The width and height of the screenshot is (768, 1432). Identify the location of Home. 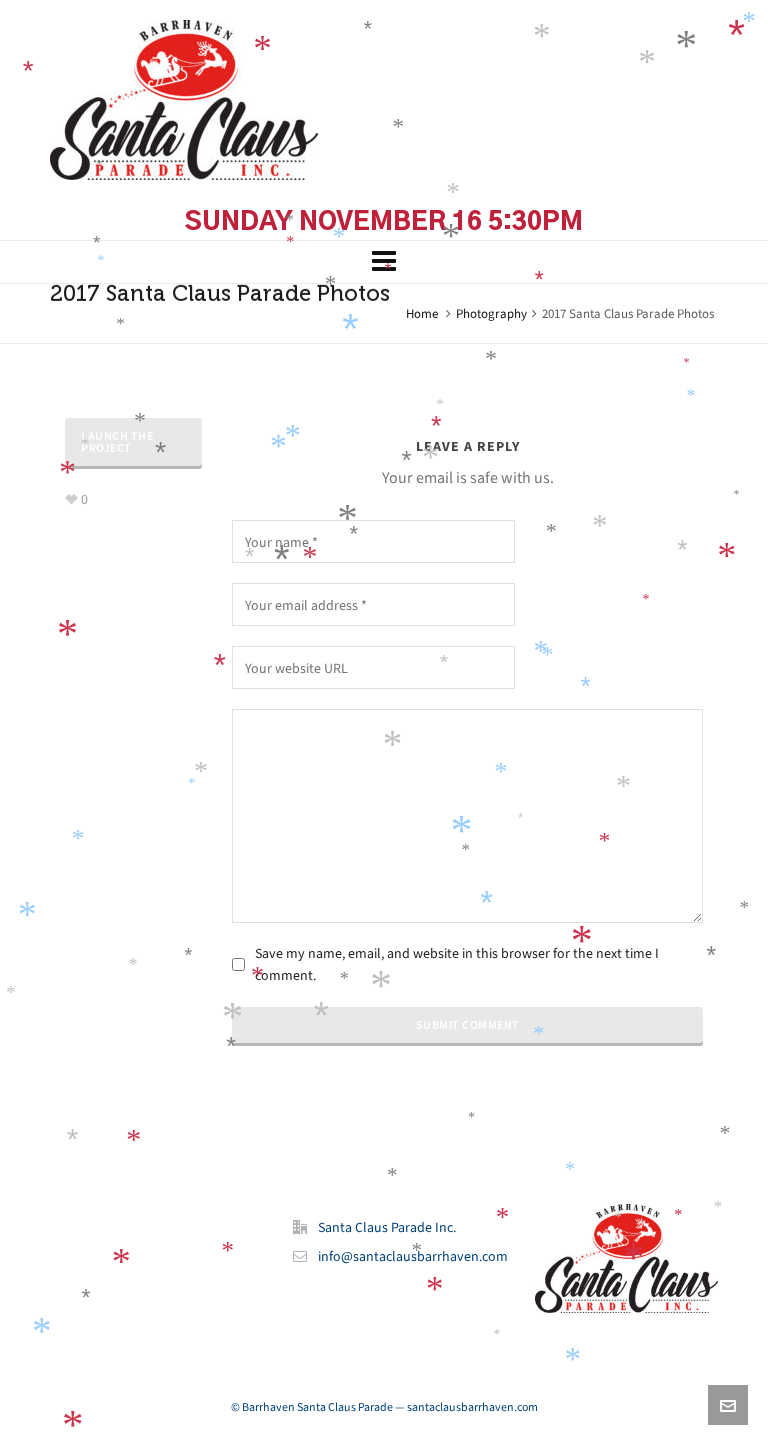
(422, 313).